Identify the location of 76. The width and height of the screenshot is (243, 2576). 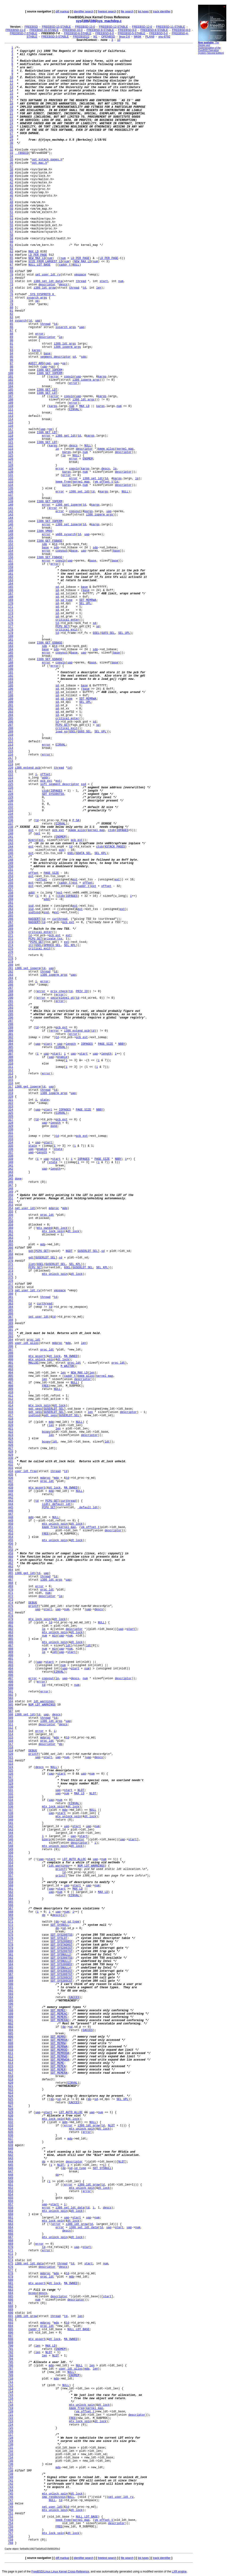
(11, 294).